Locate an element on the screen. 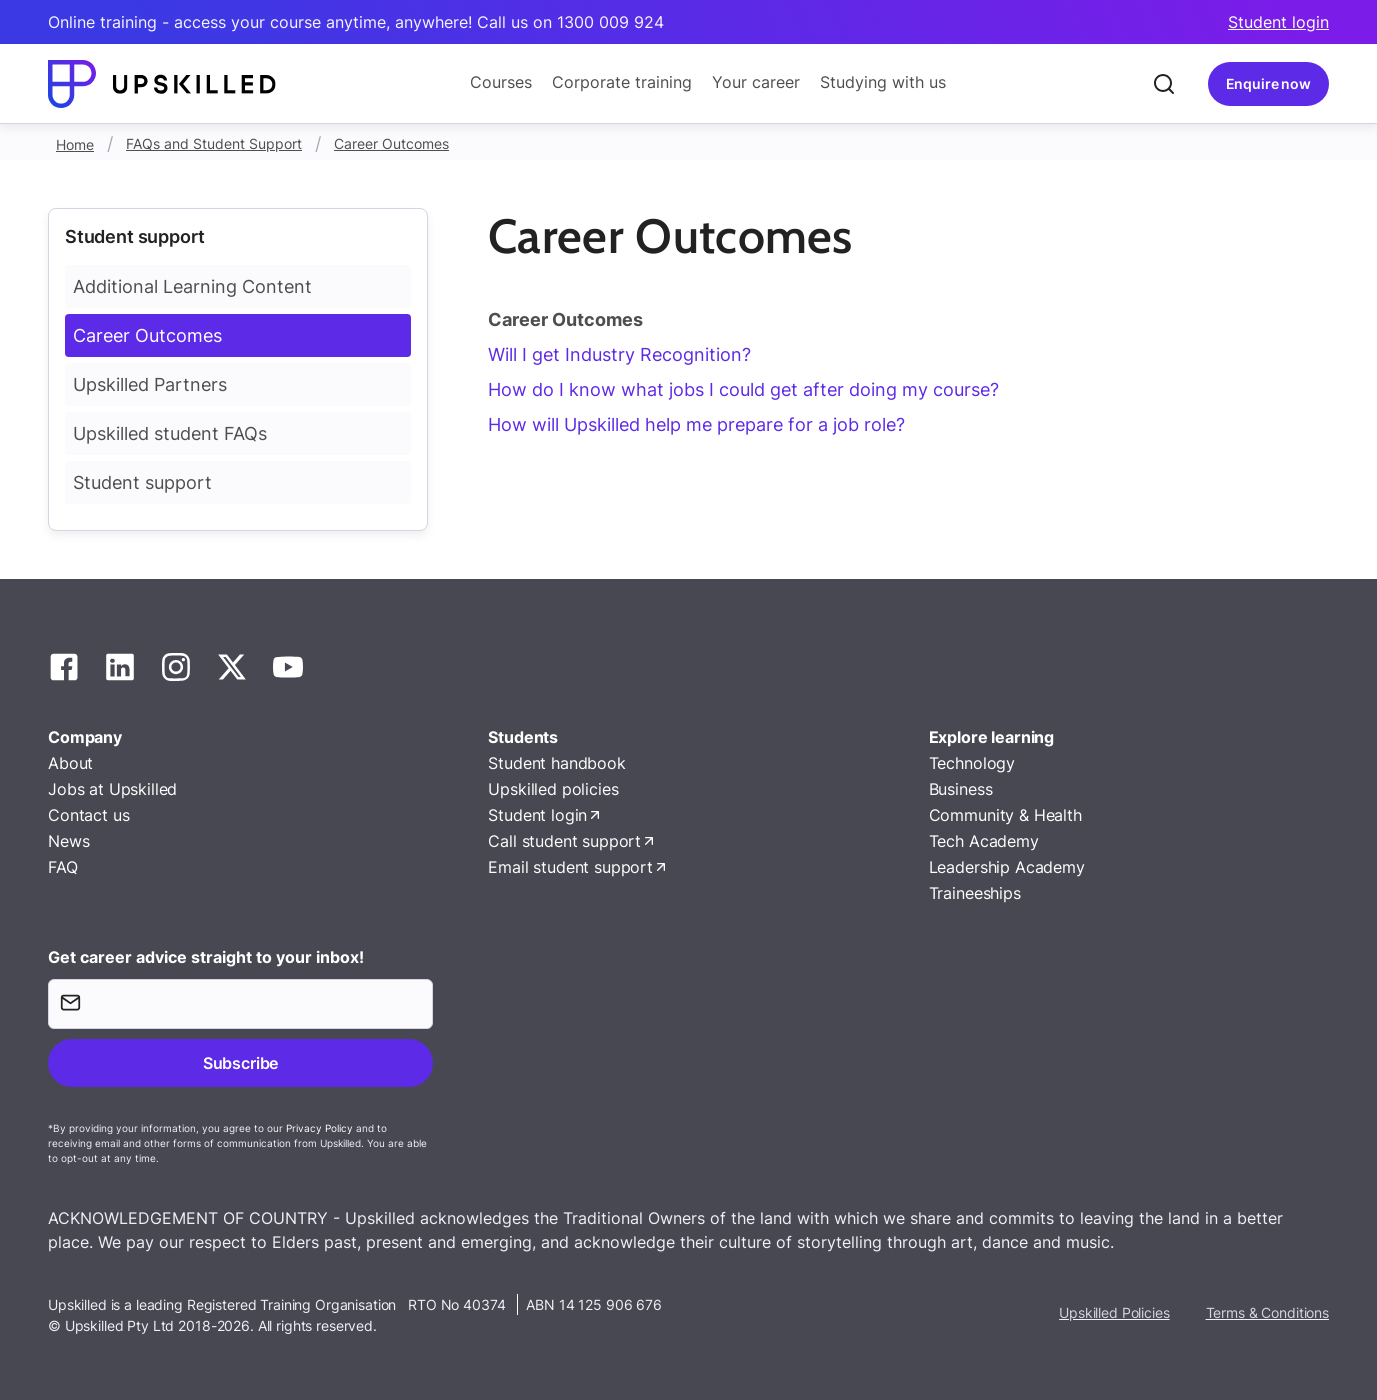 This screenshot has height=1400, width=1377. Additional Learning Content is located at coordinates (192, 286).